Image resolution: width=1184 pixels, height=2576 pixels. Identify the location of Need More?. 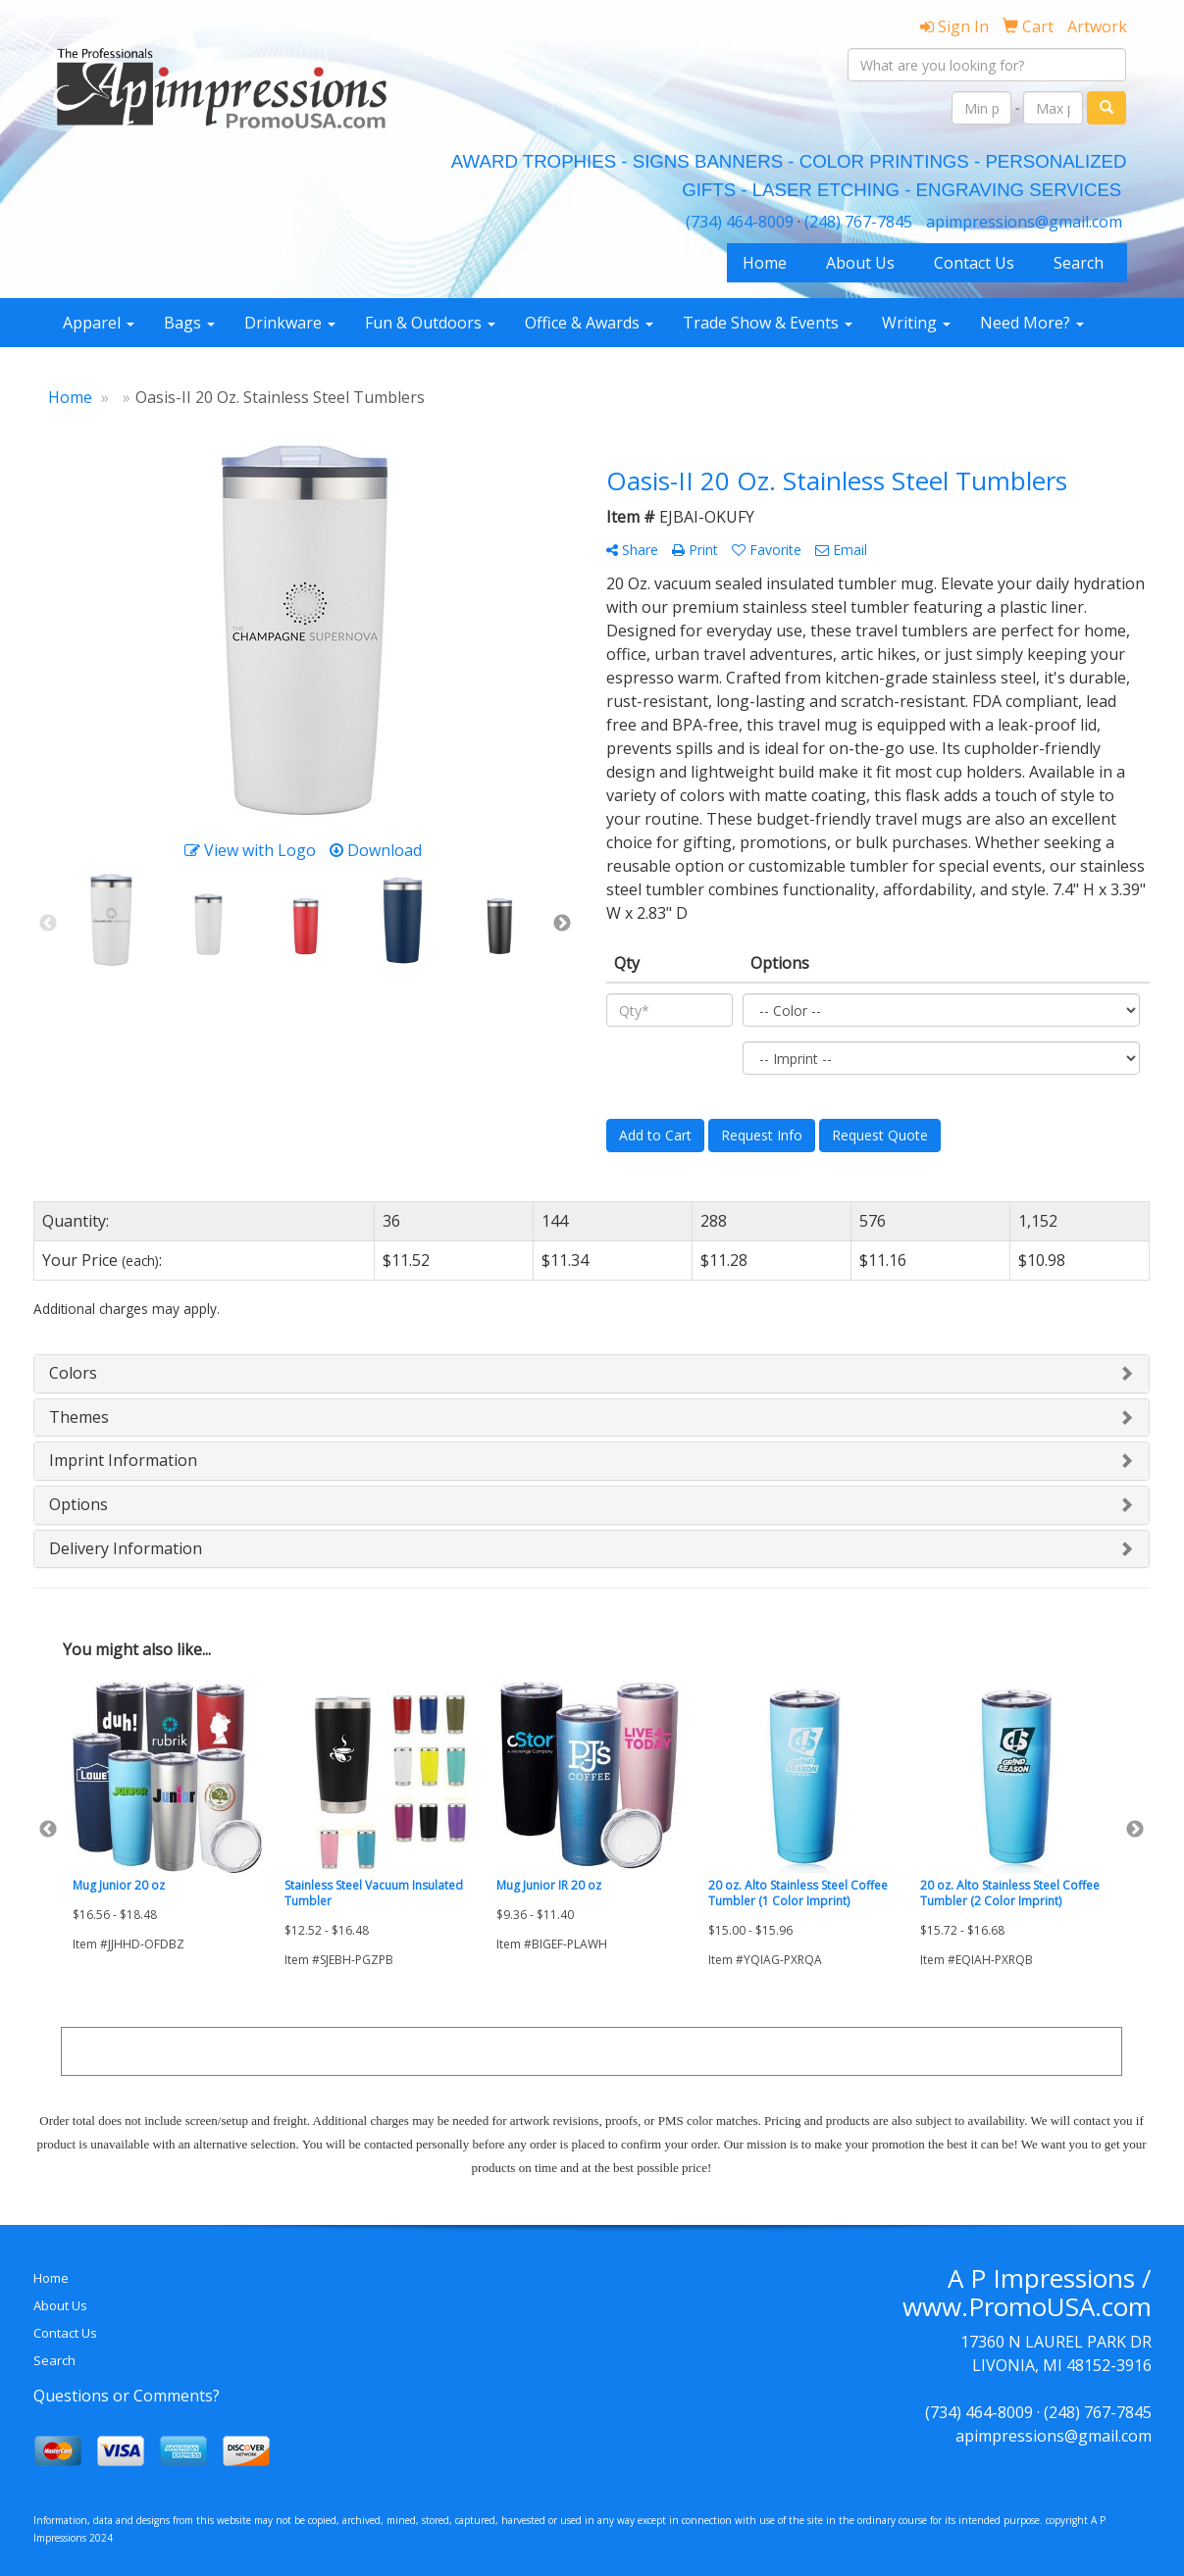
(1032, 322).